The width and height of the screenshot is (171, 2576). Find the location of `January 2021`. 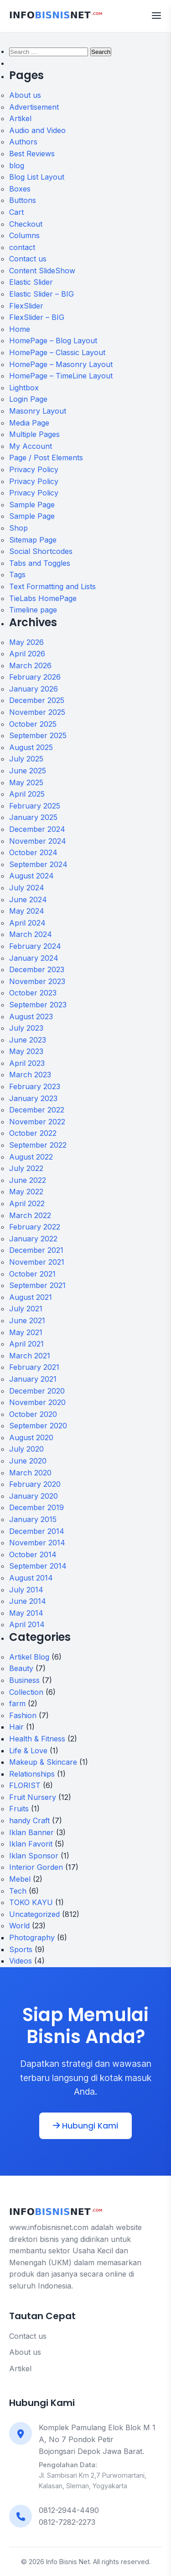

January 2021 is located at coordinates (33, 1379).